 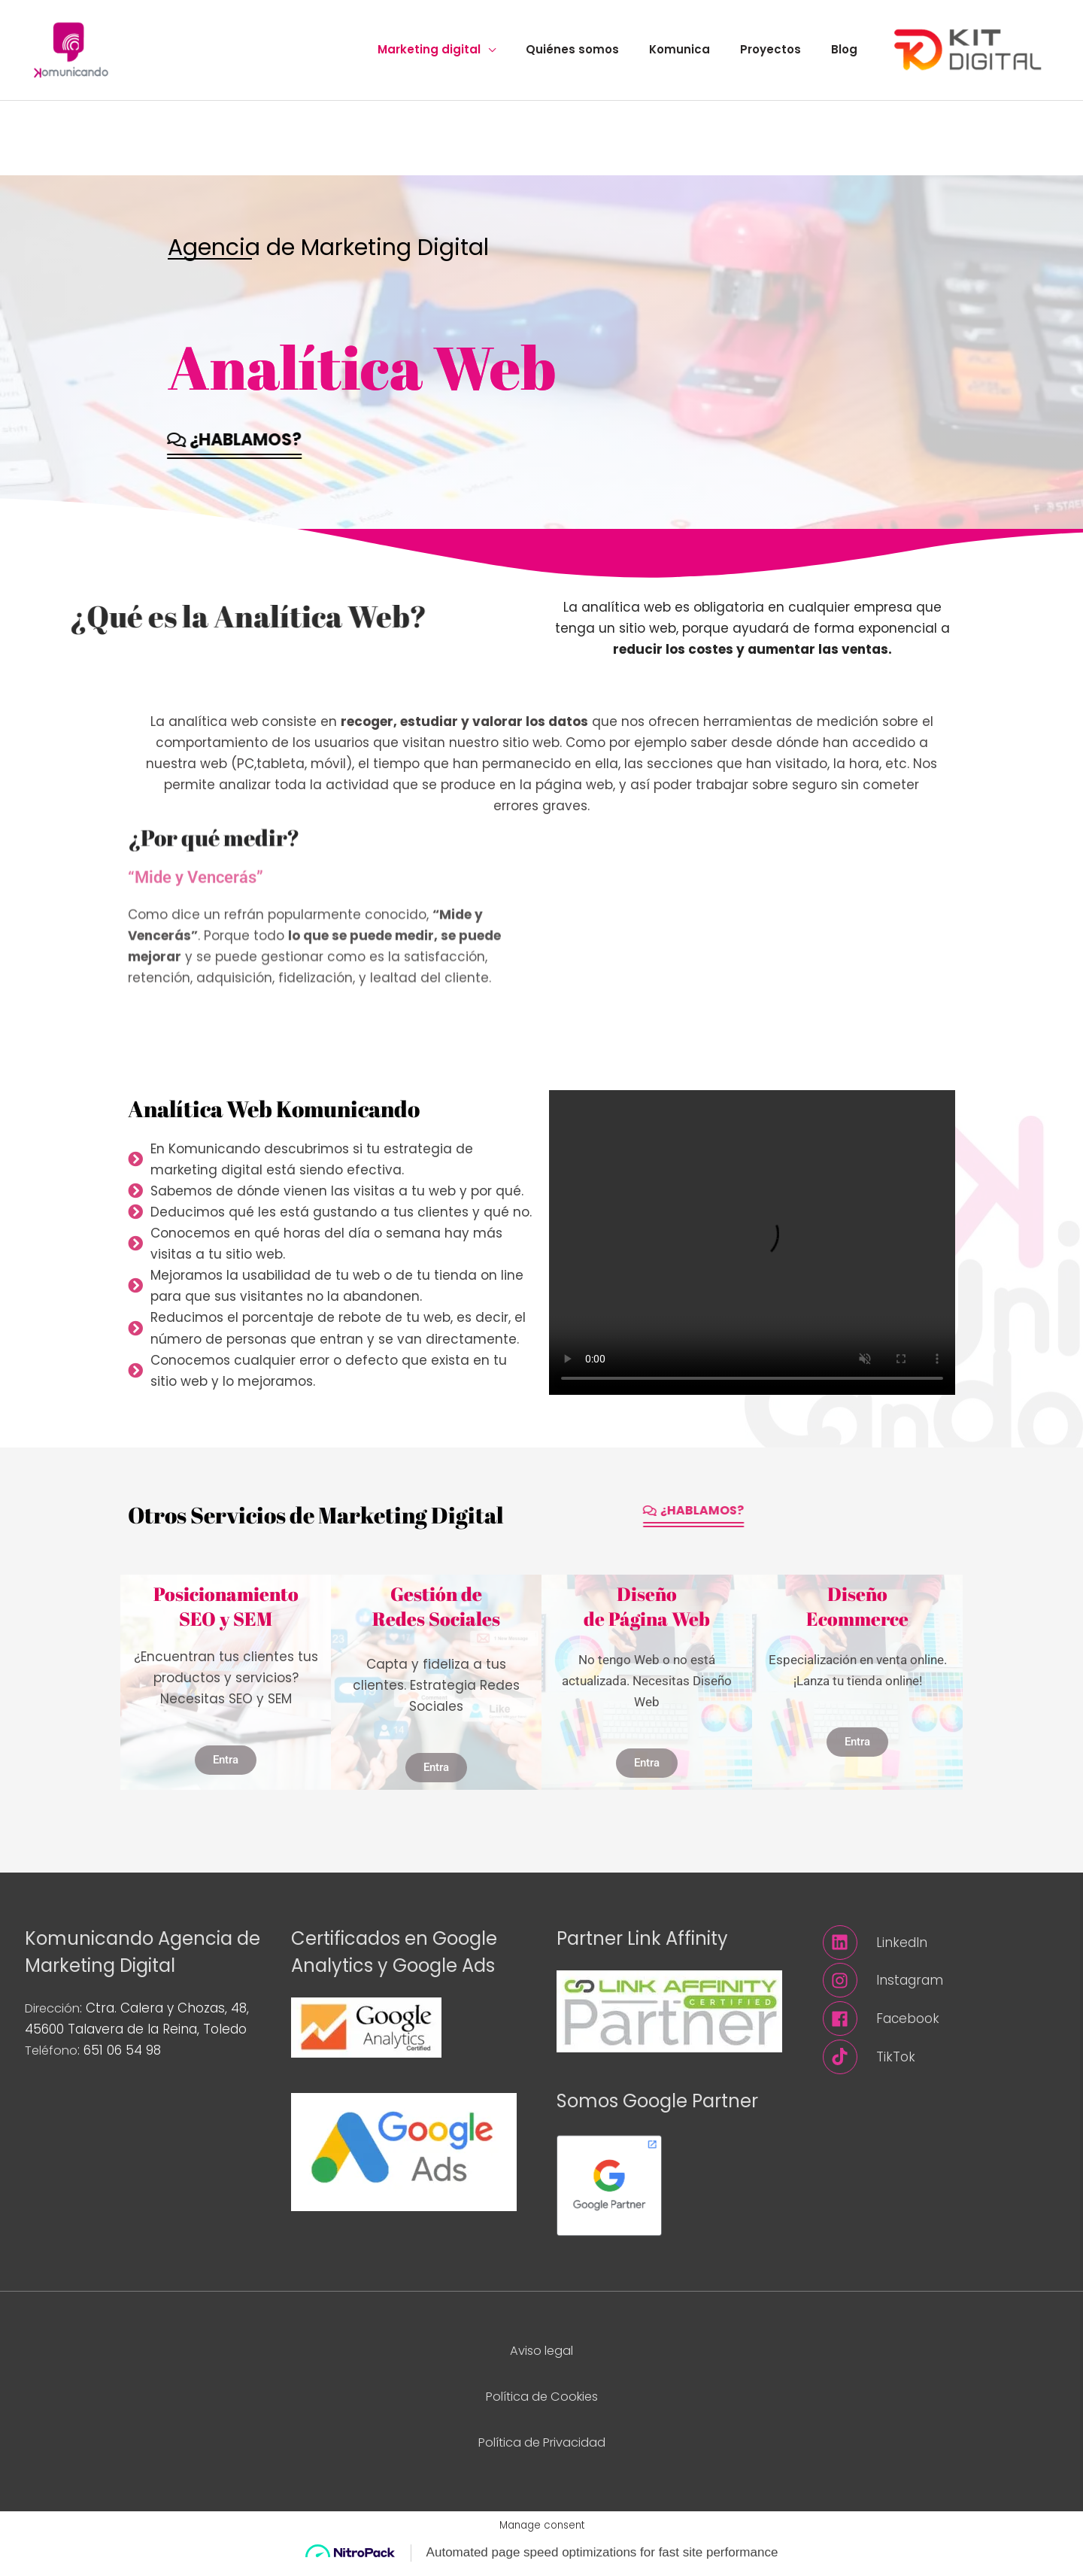 What do you see at coordinates (541, 2453) in the screenshot?
I see `Política de Privacidad` at bounding box center [541, 2453].